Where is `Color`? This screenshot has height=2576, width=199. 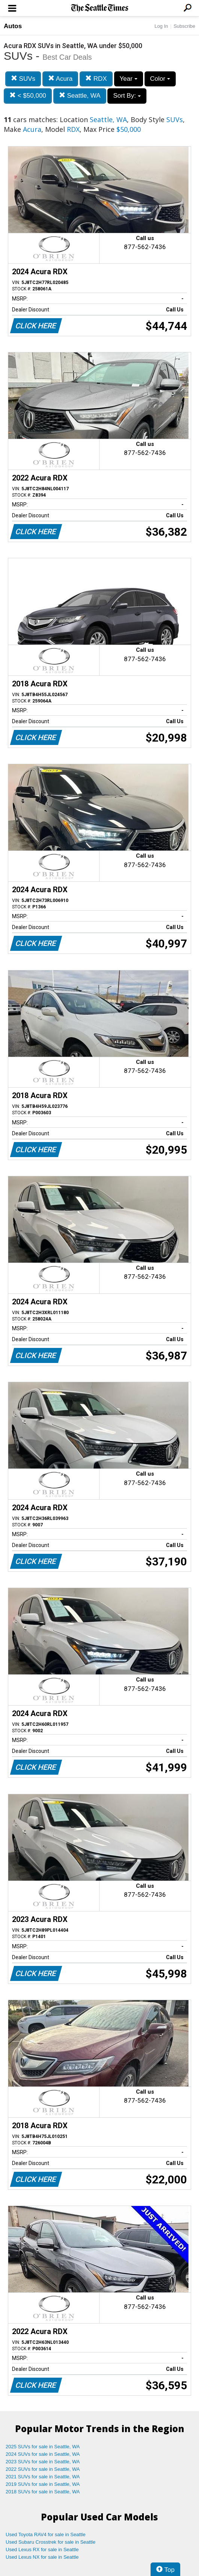
Color is located at coordinates (160, 78).